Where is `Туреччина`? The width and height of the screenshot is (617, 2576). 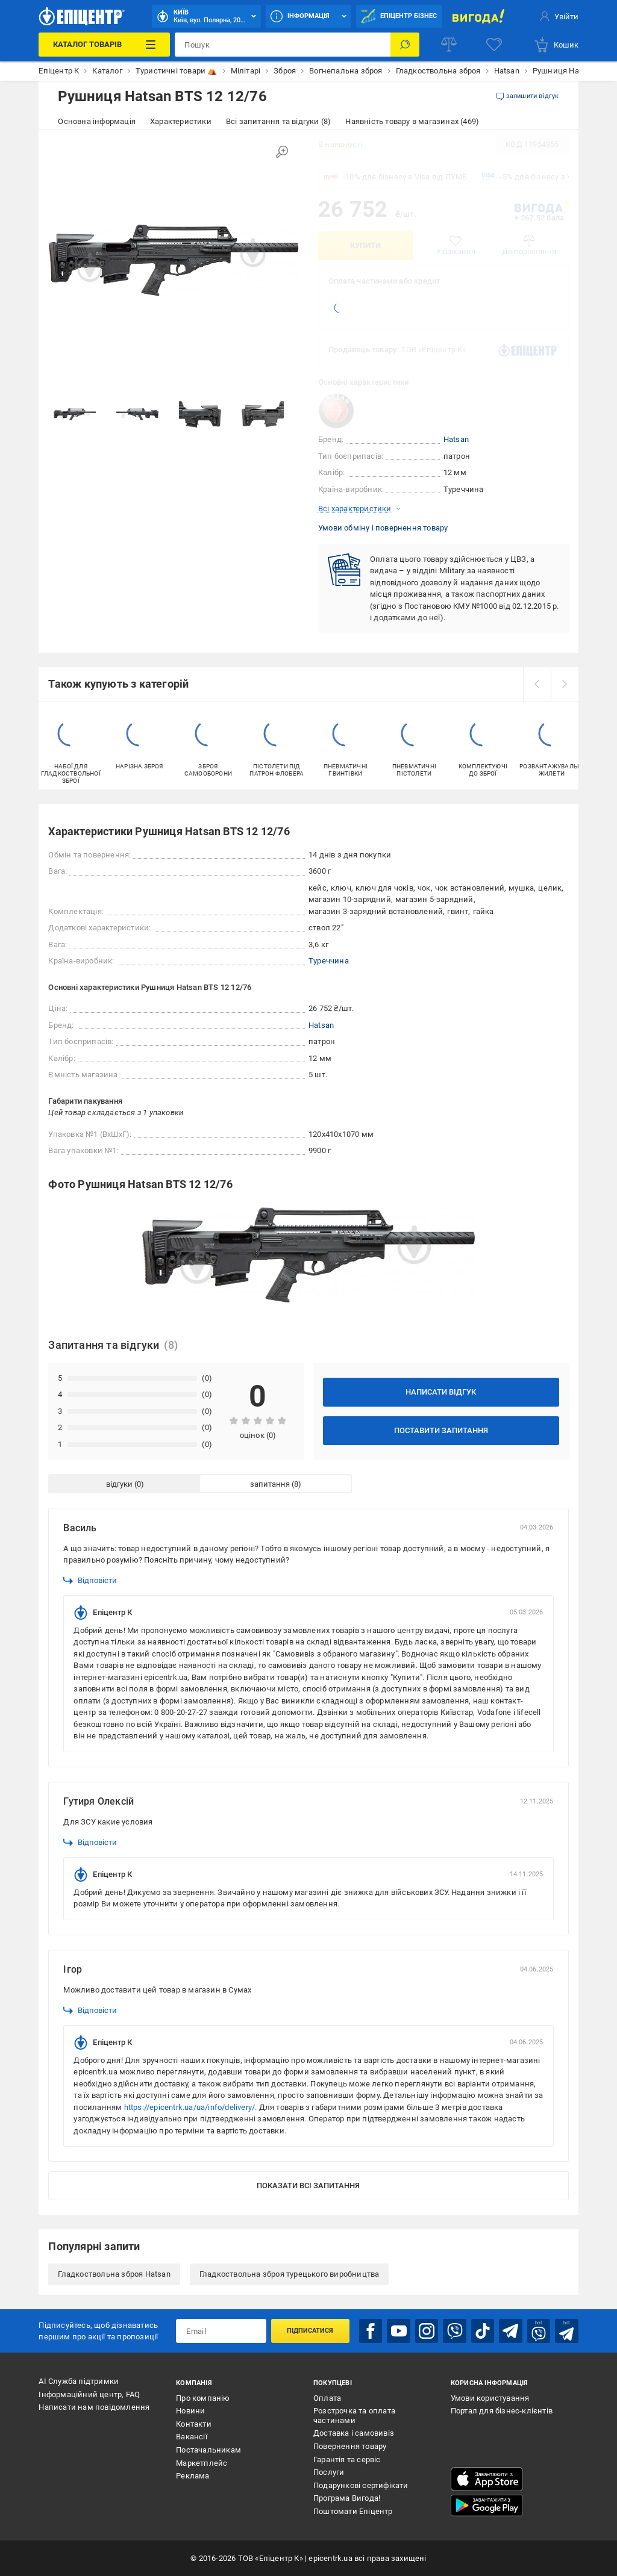
Туреччина is located at coordinates (328, 960).